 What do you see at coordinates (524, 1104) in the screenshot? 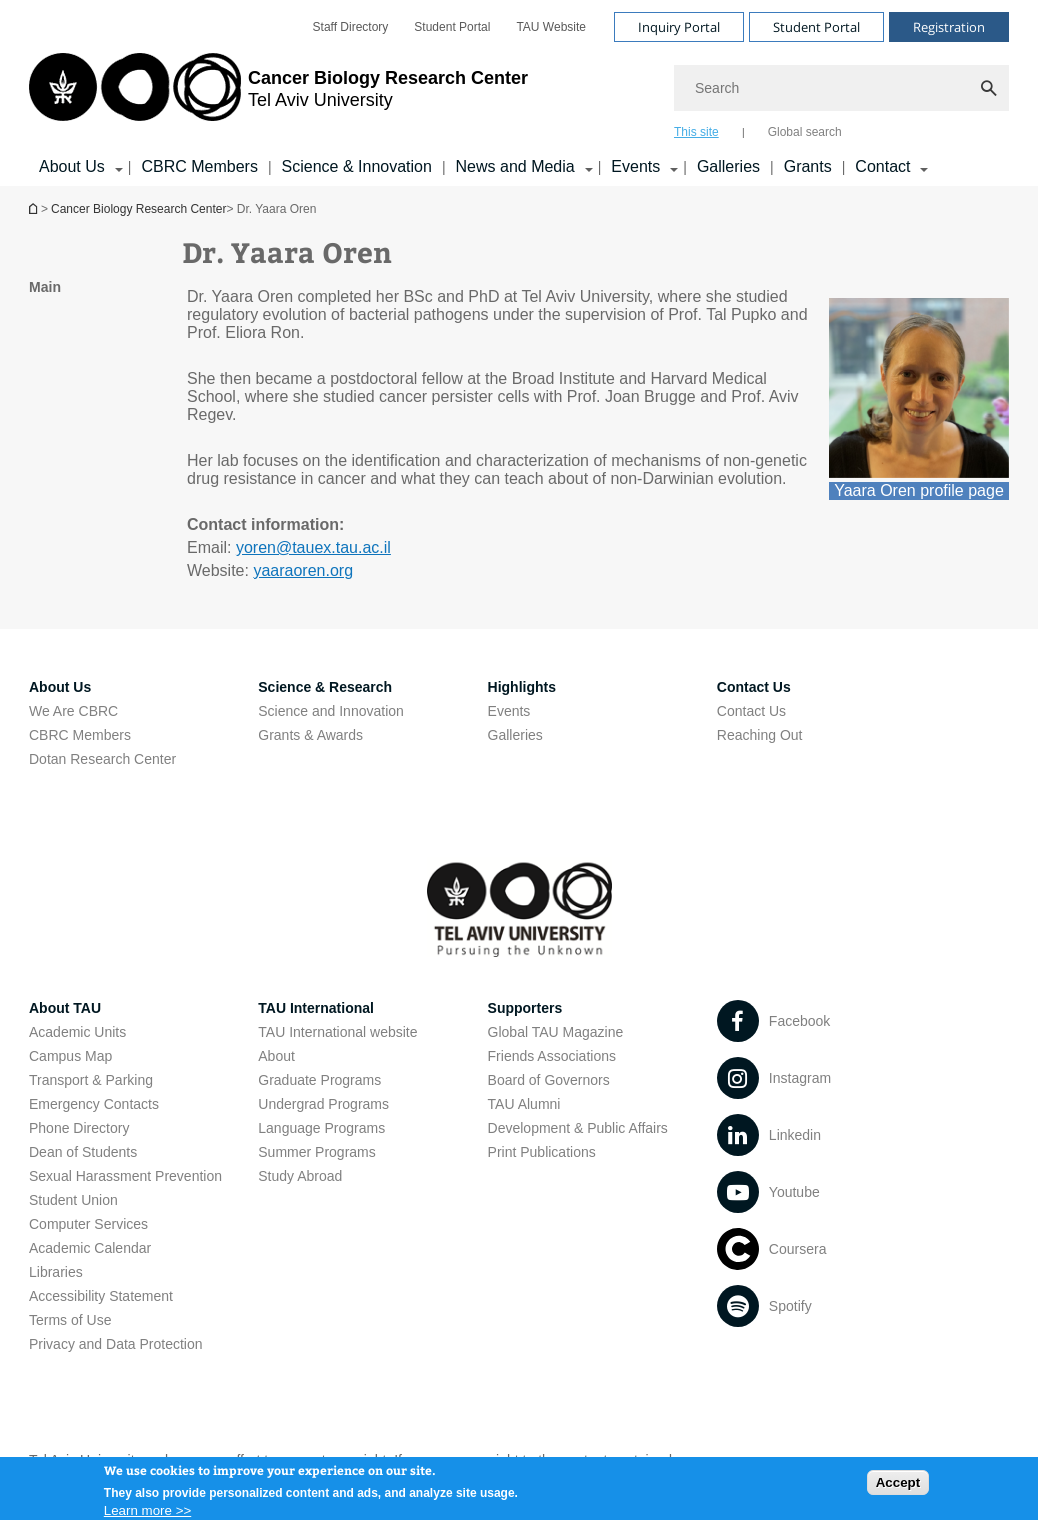
I see `TAU Alumni [TAU Alumni open in new window]` at bounding box center [524, 1104].